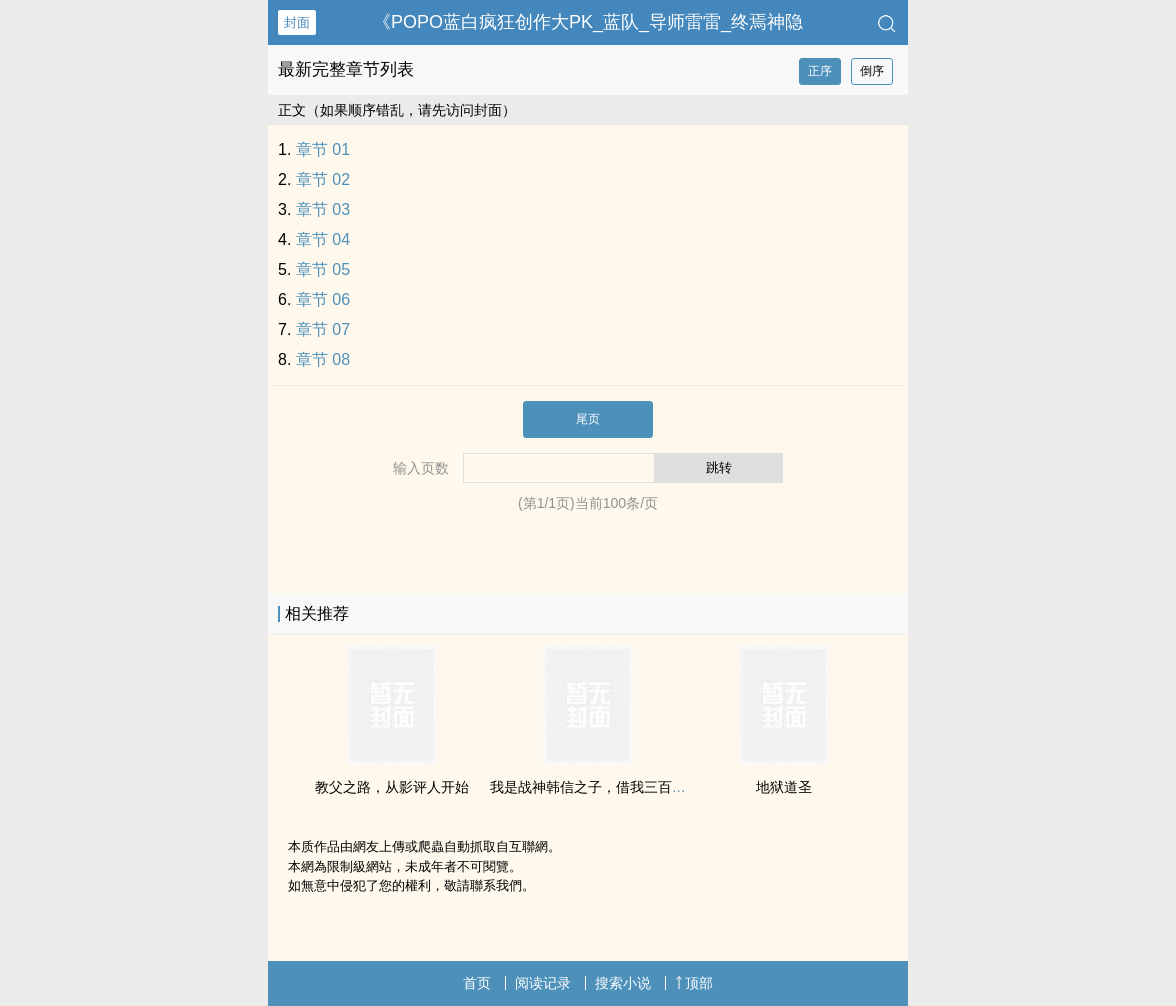  What do you see at coordinates (543, 983) in the screenshot?
I see `阅读记录` at bounding box center [543, 983].